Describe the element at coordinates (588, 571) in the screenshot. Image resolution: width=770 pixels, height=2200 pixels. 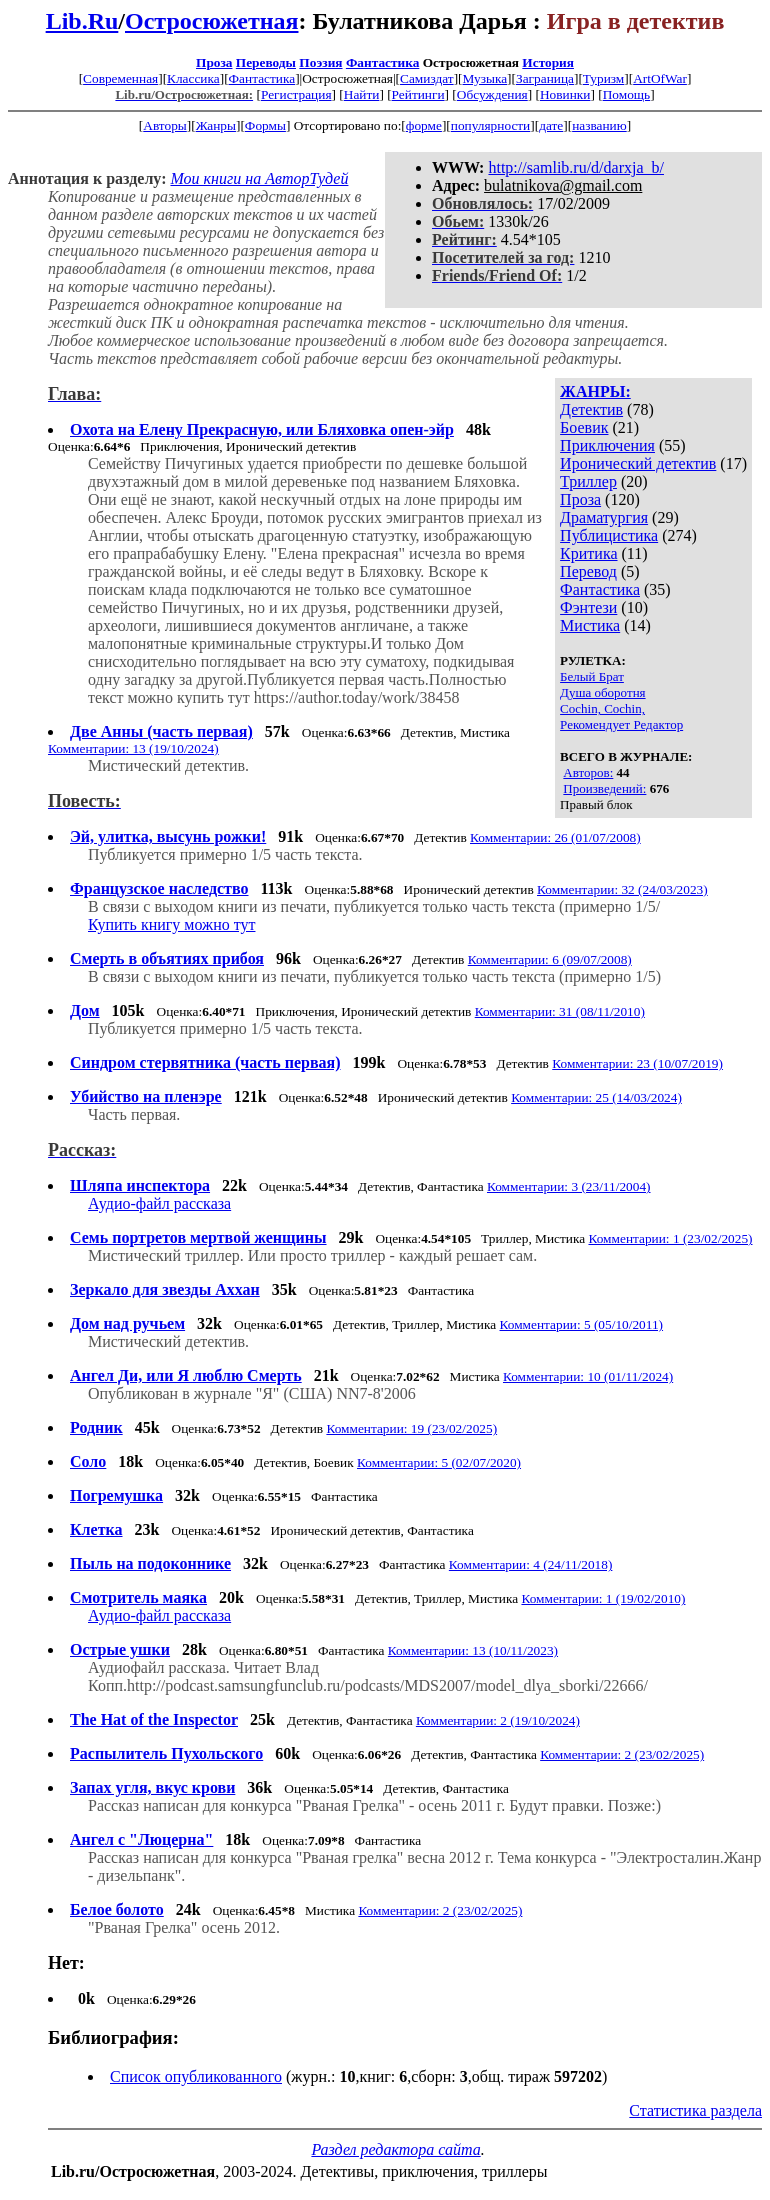
I see `Перевод` at that location.